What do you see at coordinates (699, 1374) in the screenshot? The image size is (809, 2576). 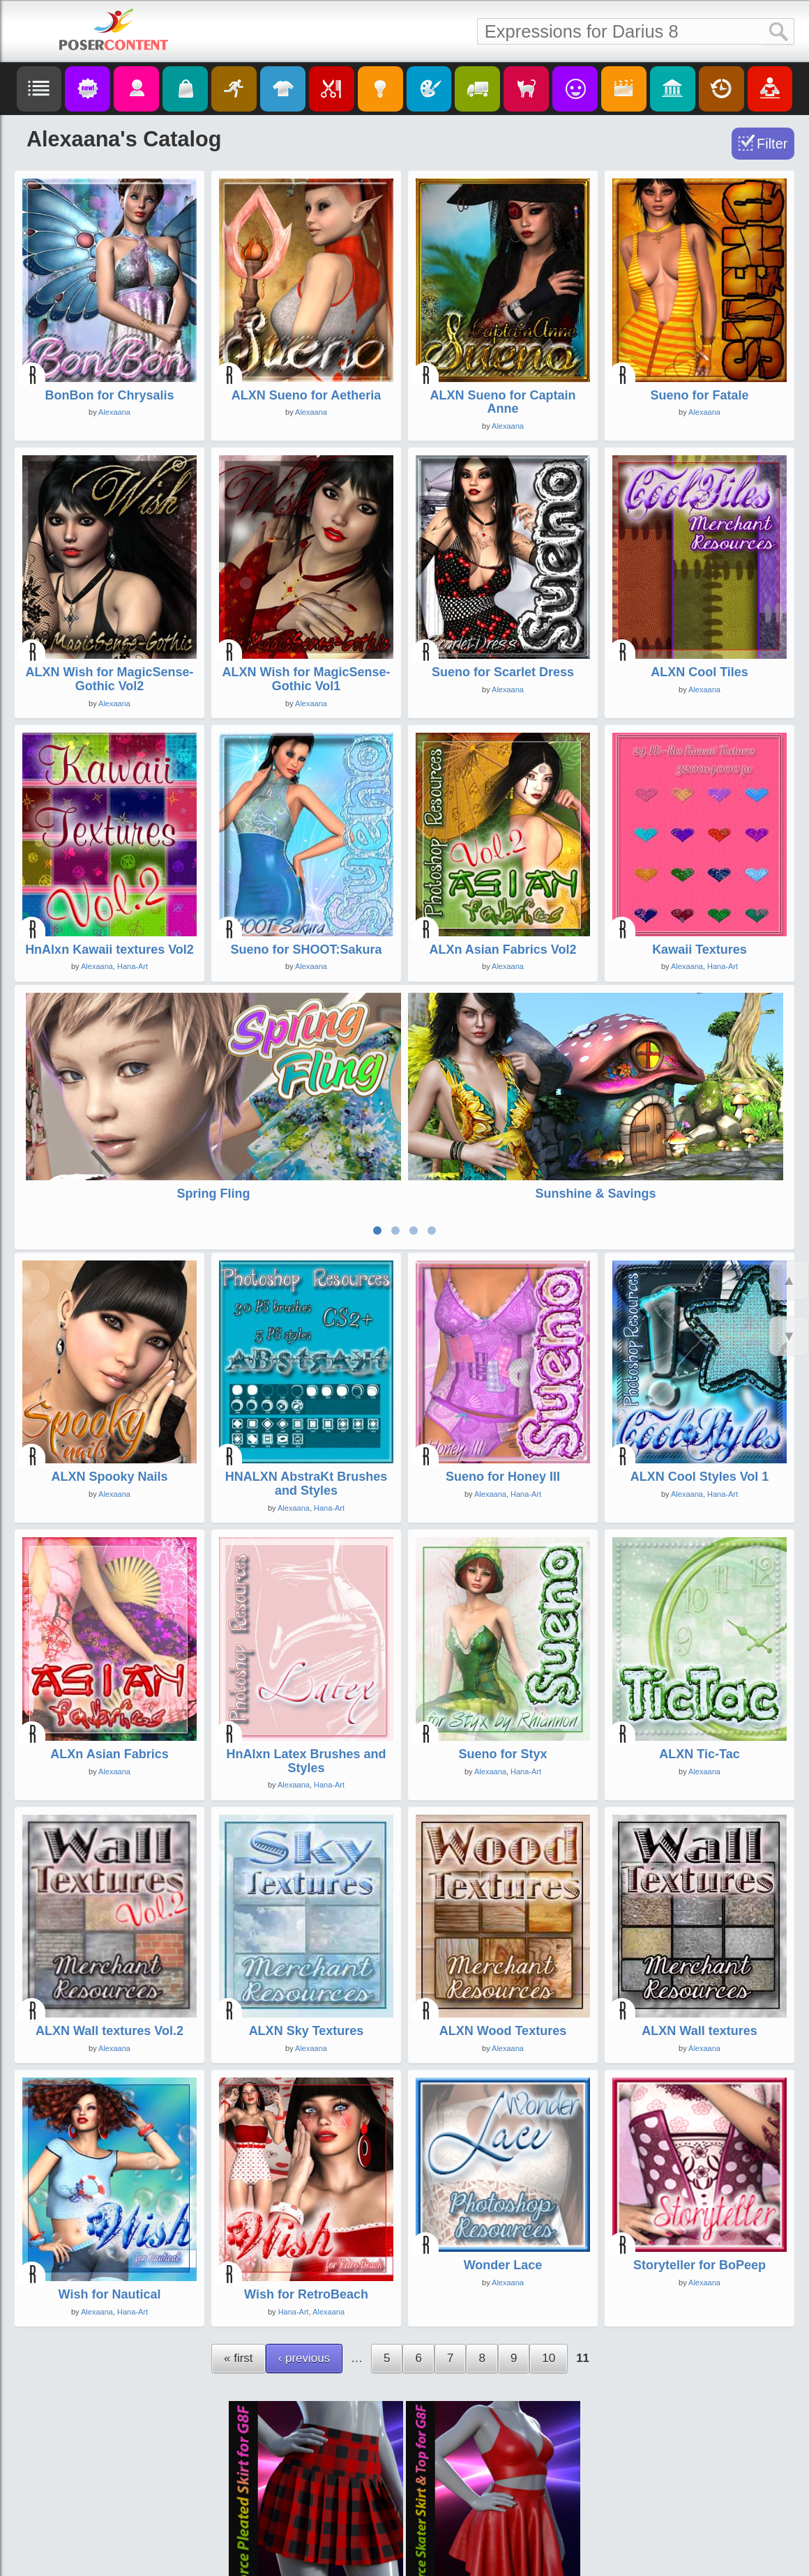 I see `ALXN Cool Styles Vol 1` at bounding box center [699, 1374].